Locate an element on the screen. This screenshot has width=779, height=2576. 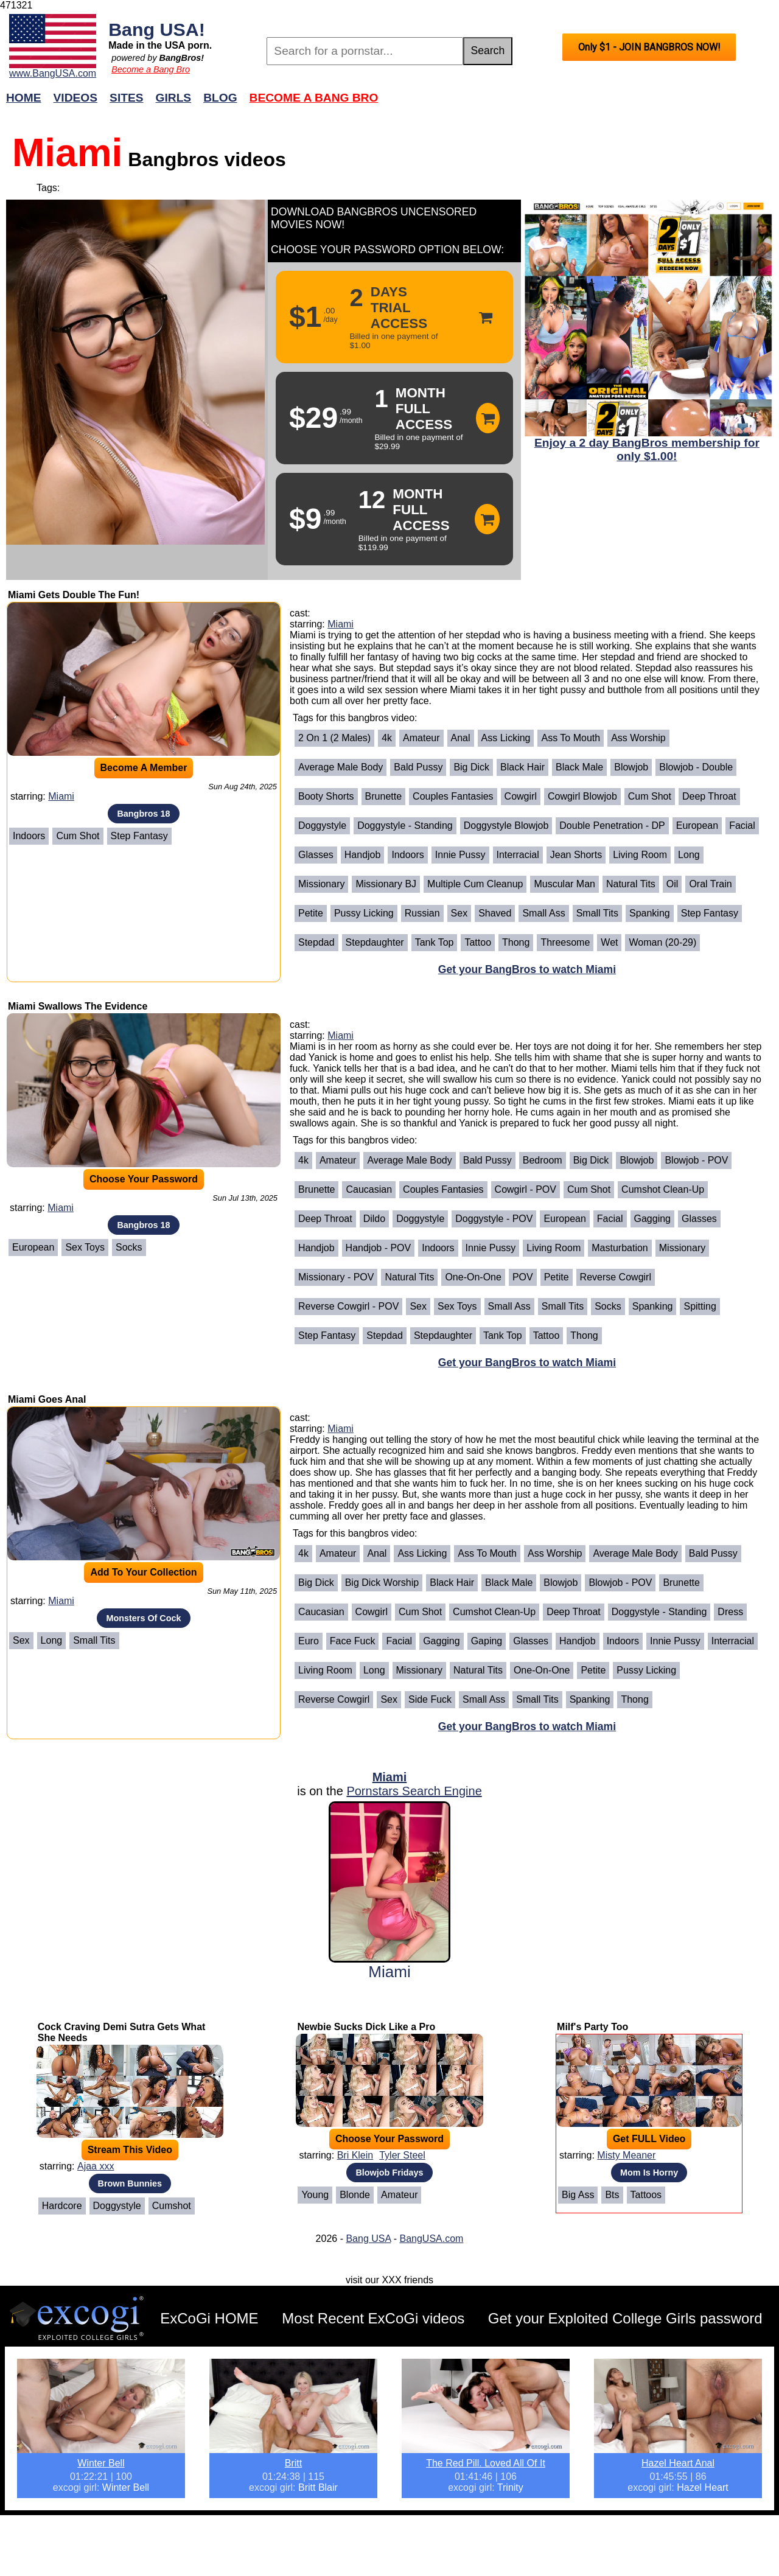
Black Male is located at coordinates (579, 767).